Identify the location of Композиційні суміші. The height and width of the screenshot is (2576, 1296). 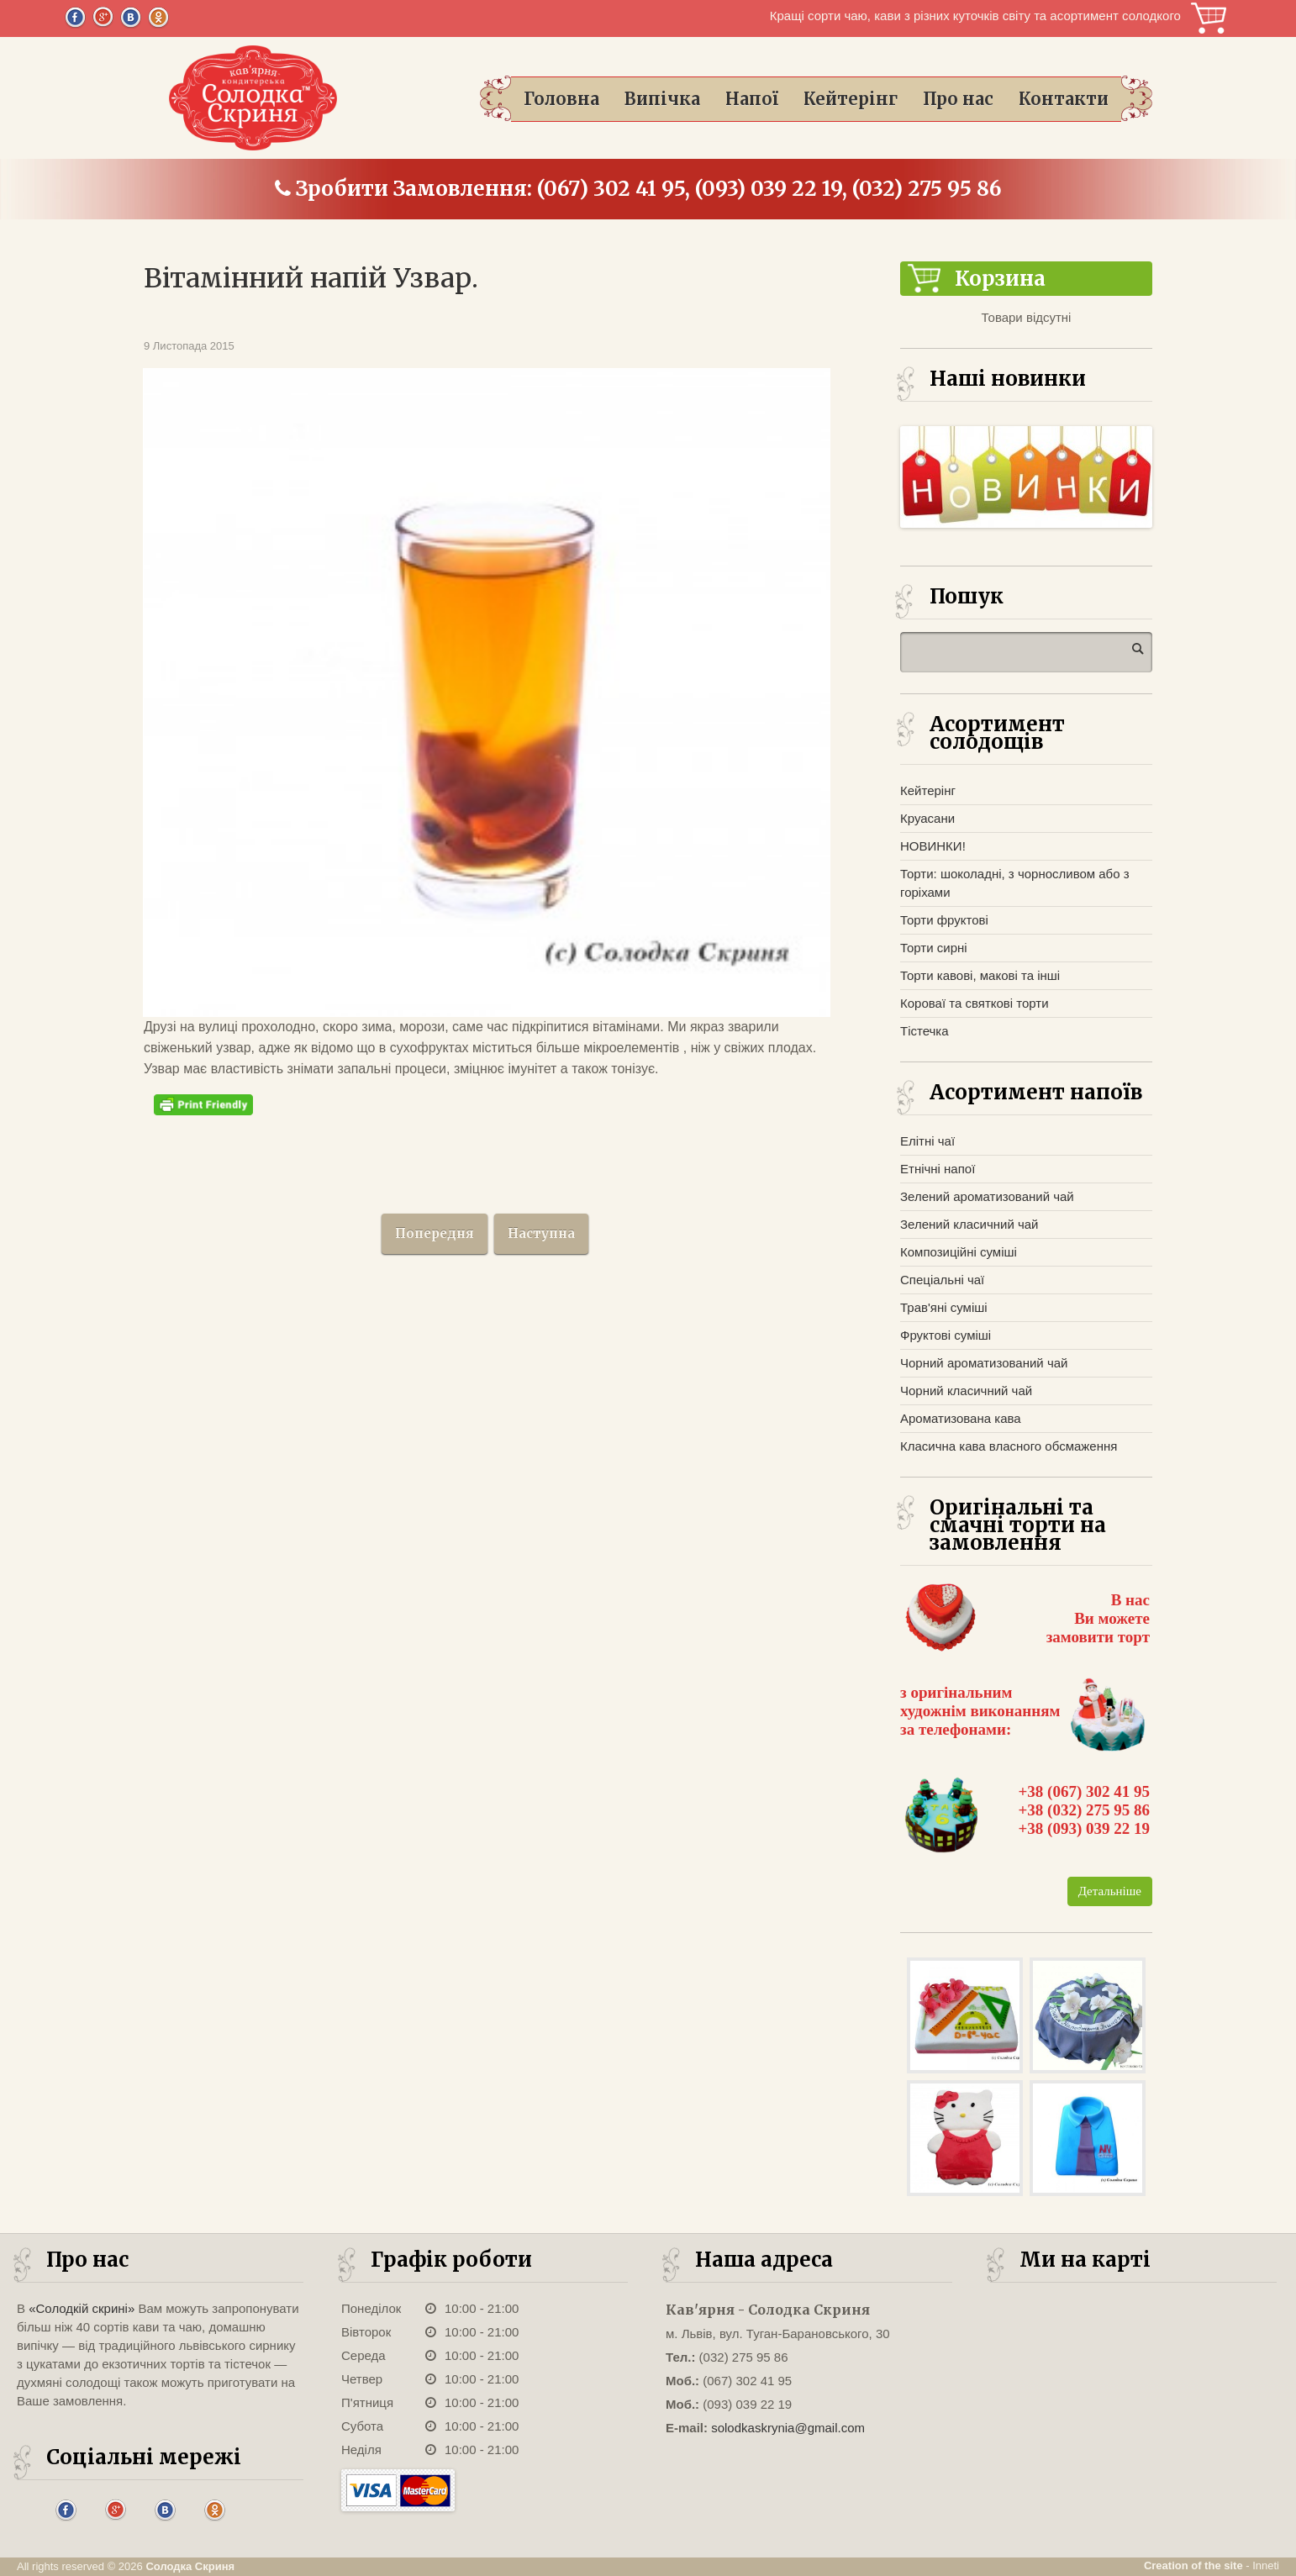
(958, 1252).